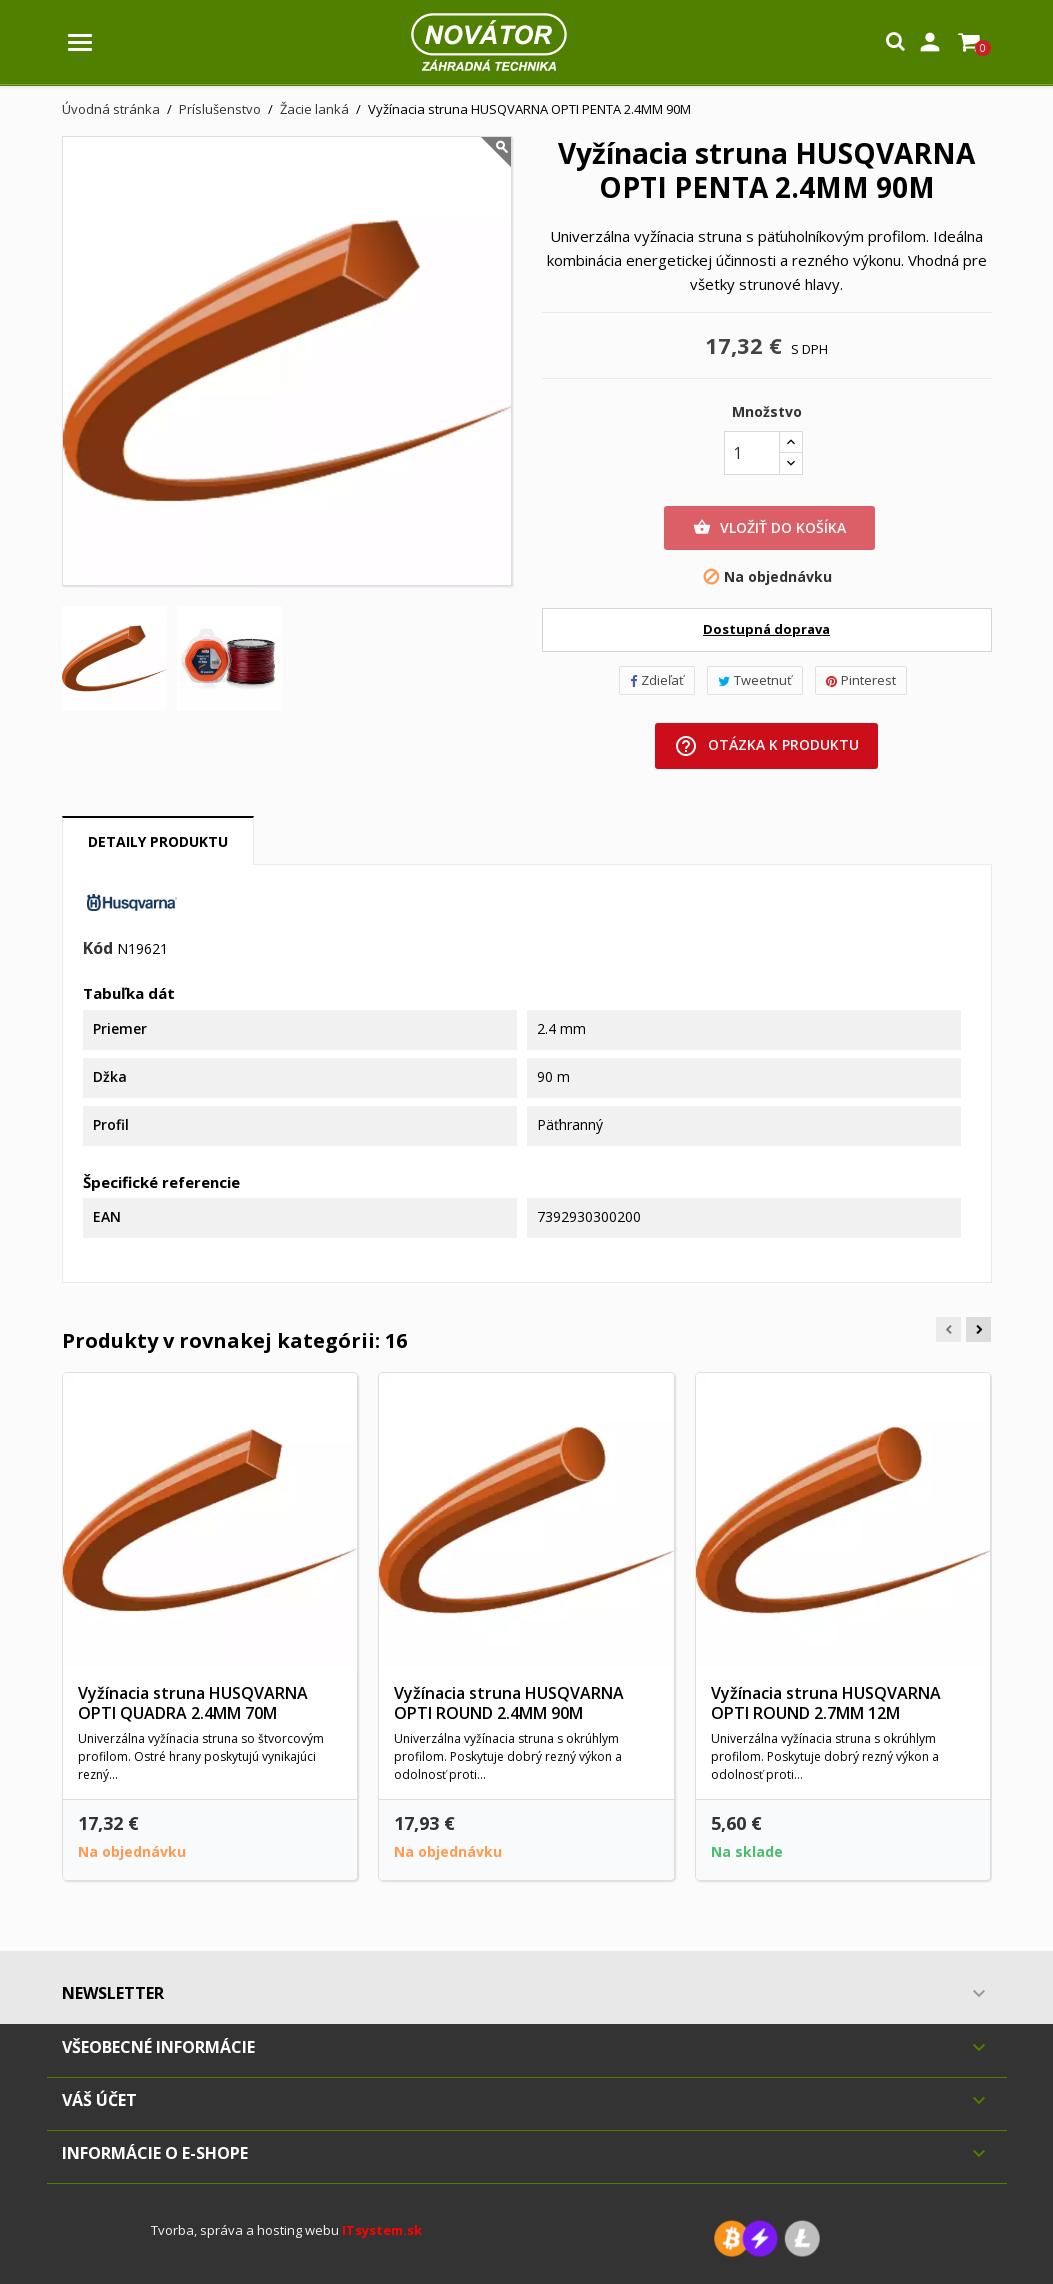  I want to click on Tweetnuť, so click(755, 680).